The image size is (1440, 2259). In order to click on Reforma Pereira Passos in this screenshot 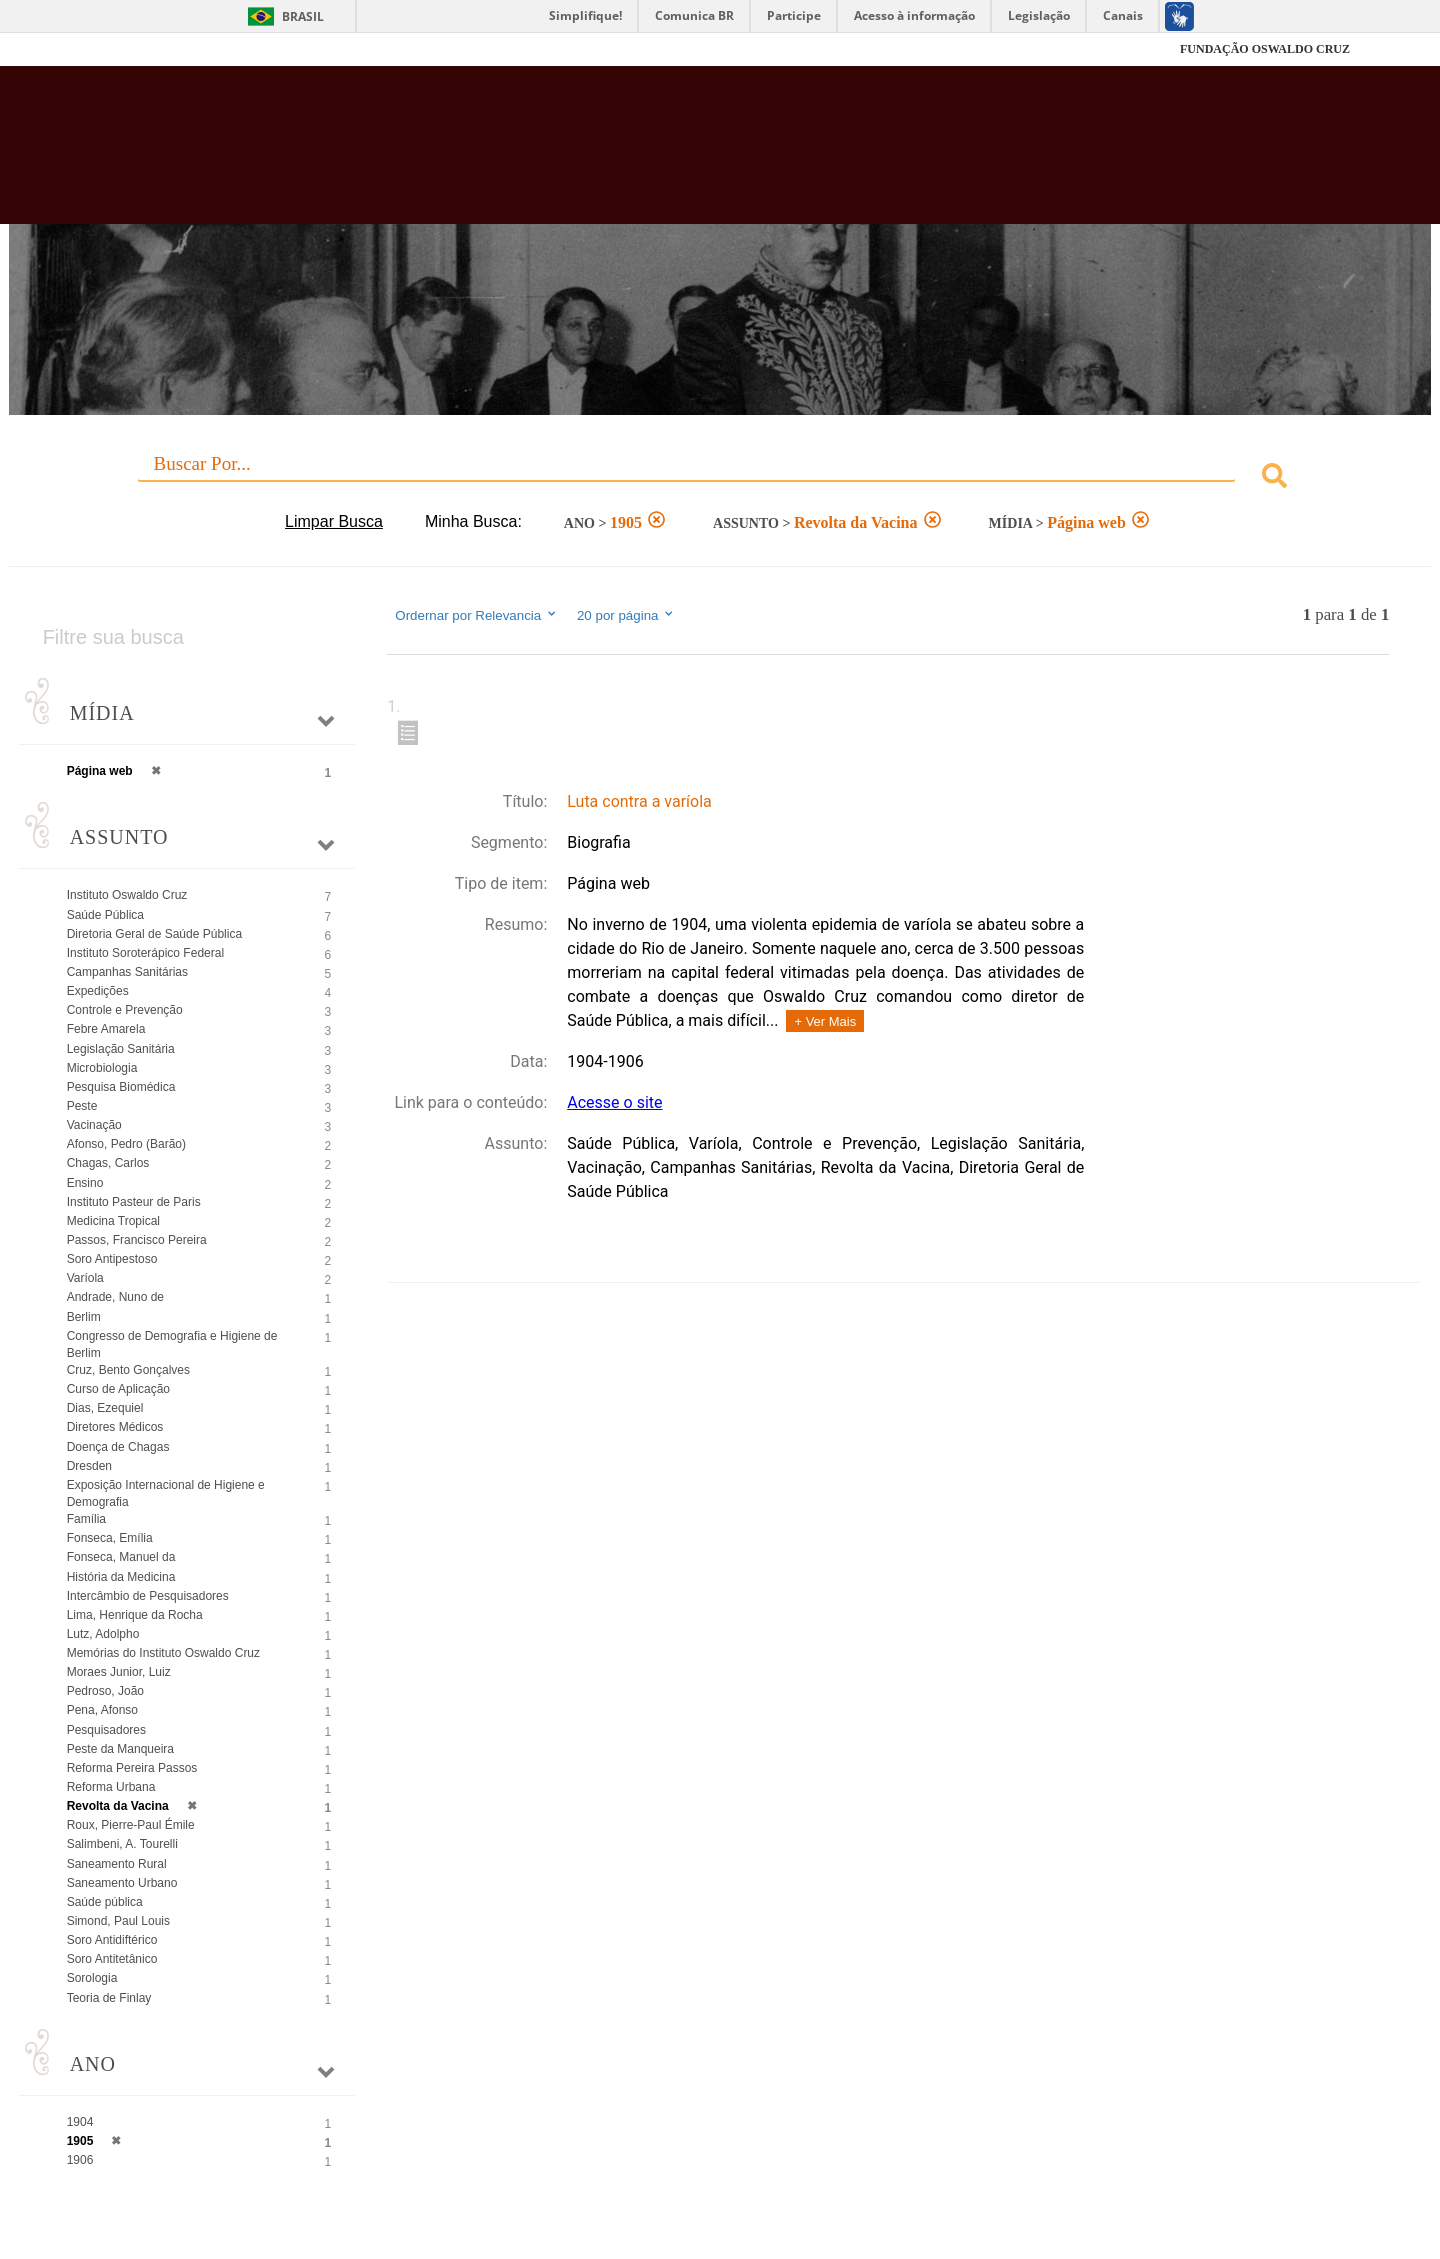, I will do `click(132, 1768)`.